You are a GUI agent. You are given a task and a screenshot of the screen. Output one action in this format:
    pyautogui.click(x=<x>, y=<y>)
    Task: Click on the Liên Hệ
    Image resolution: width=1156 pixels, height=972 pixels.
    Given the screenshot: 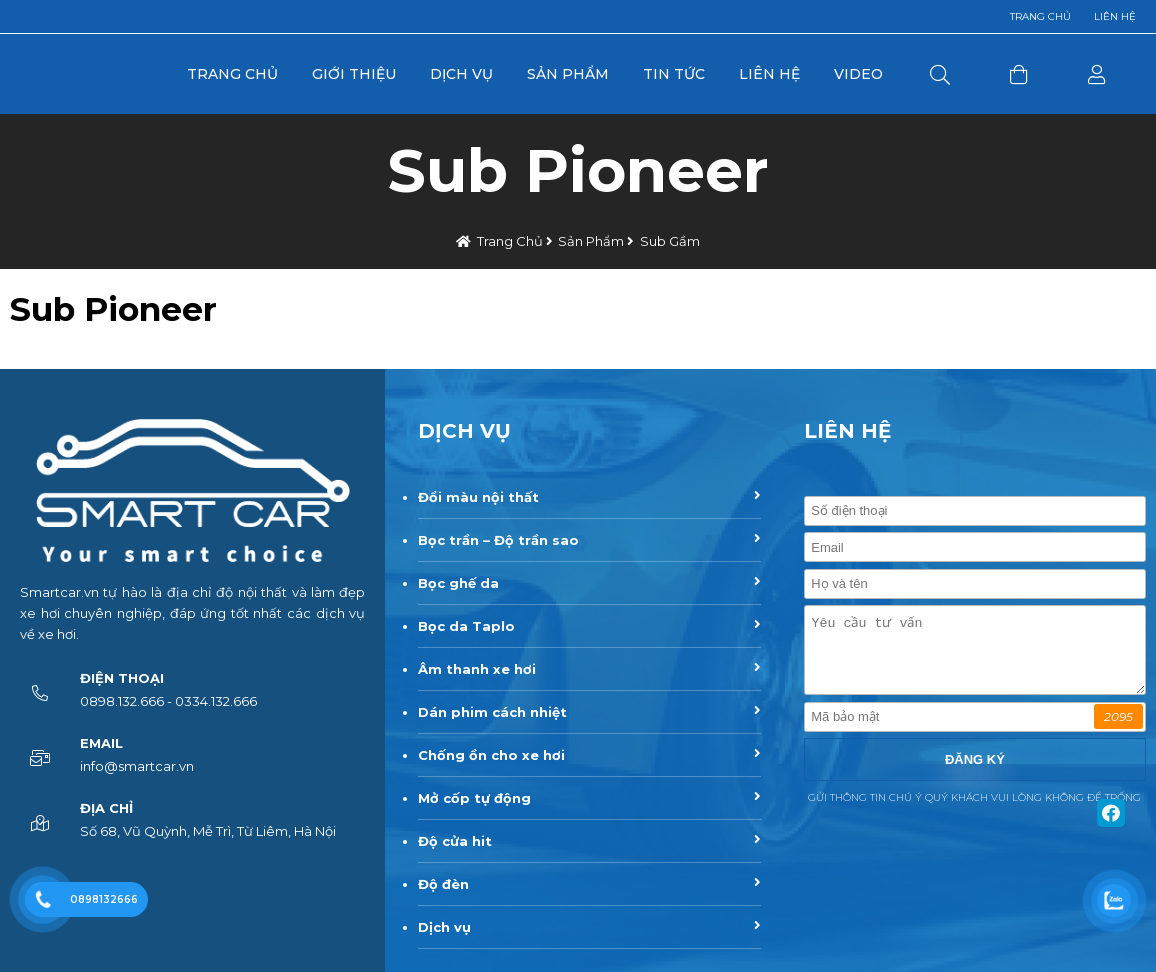 What is the action you would take?
    pyautogui.click(x=769, y=74)
    